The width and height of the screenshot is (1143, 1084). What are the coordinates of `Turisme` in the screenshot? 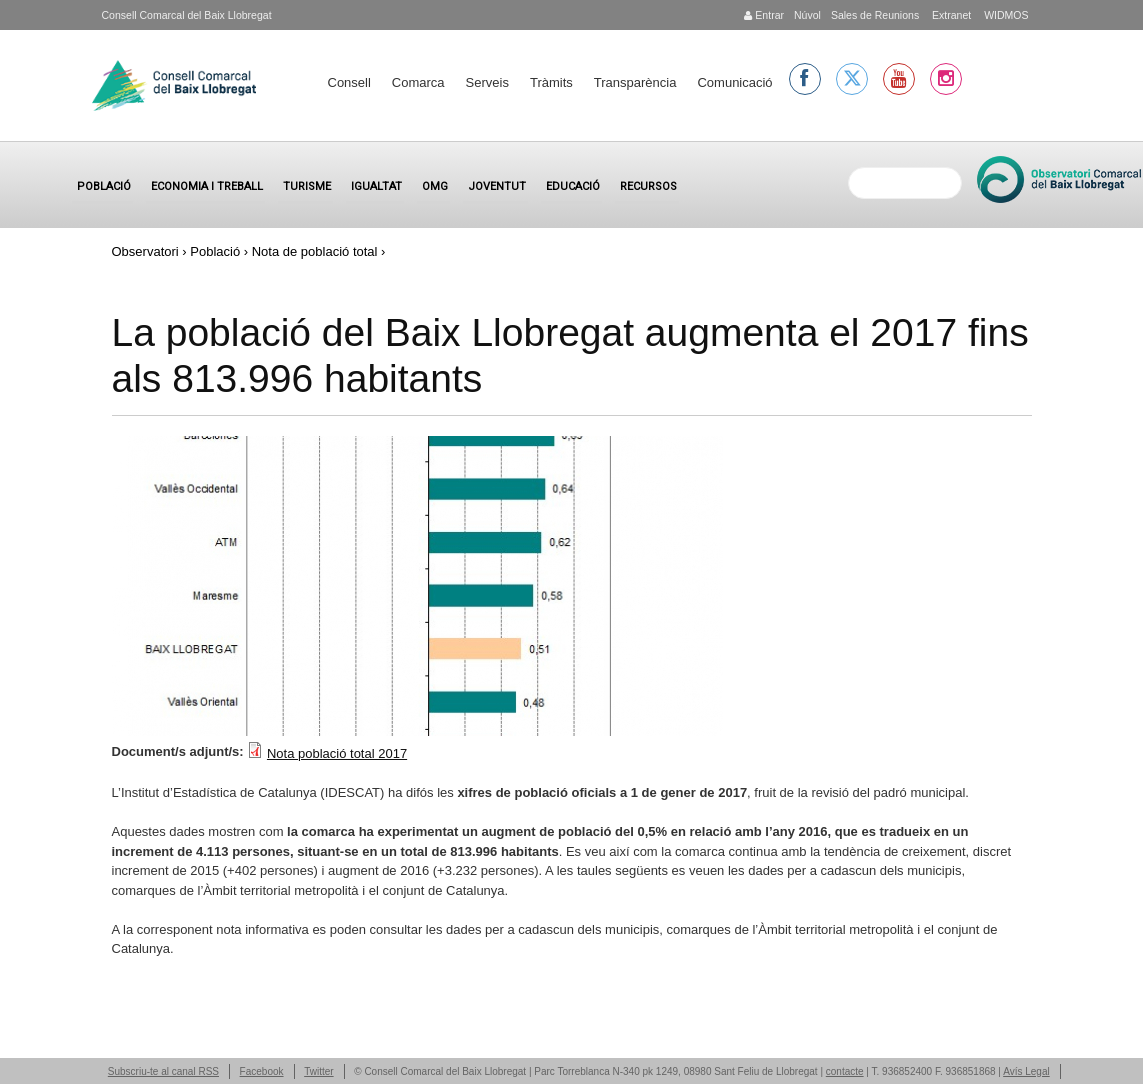 It's located at (307, 186).